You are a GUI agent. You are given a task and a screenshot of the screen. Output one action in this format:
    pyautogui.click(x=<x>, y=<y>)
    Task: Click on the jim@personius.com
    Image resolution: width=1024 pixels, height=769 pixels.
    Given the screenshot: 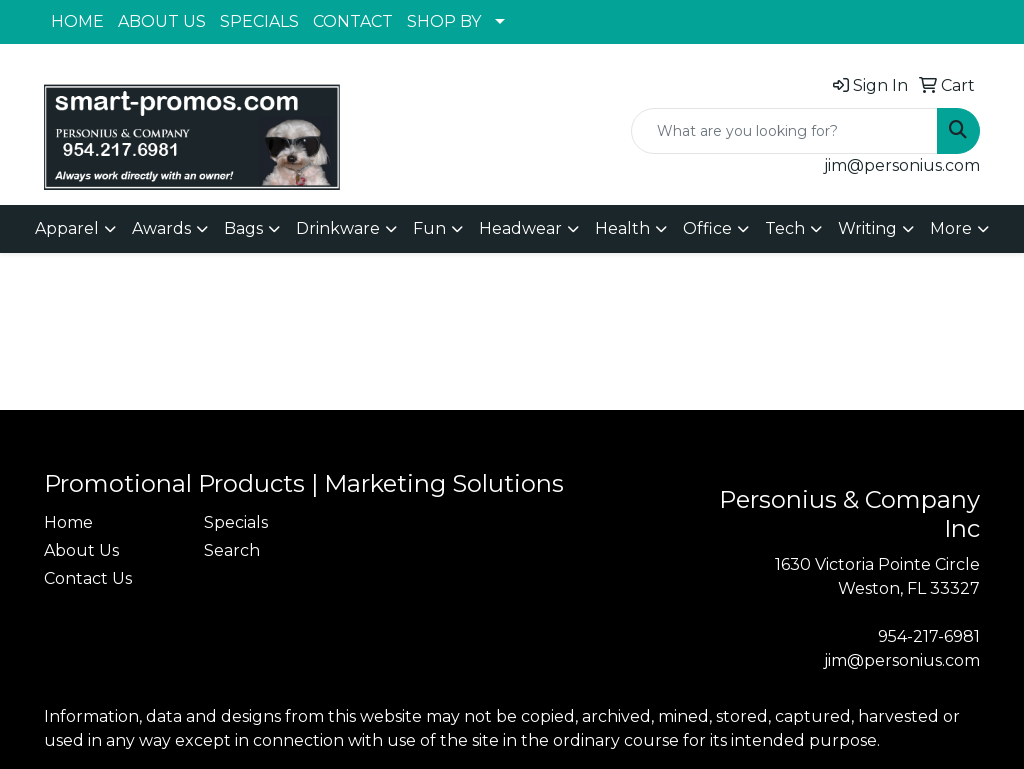 What is the action you would take?
    pyautogui.click(x=902, y=165)
    